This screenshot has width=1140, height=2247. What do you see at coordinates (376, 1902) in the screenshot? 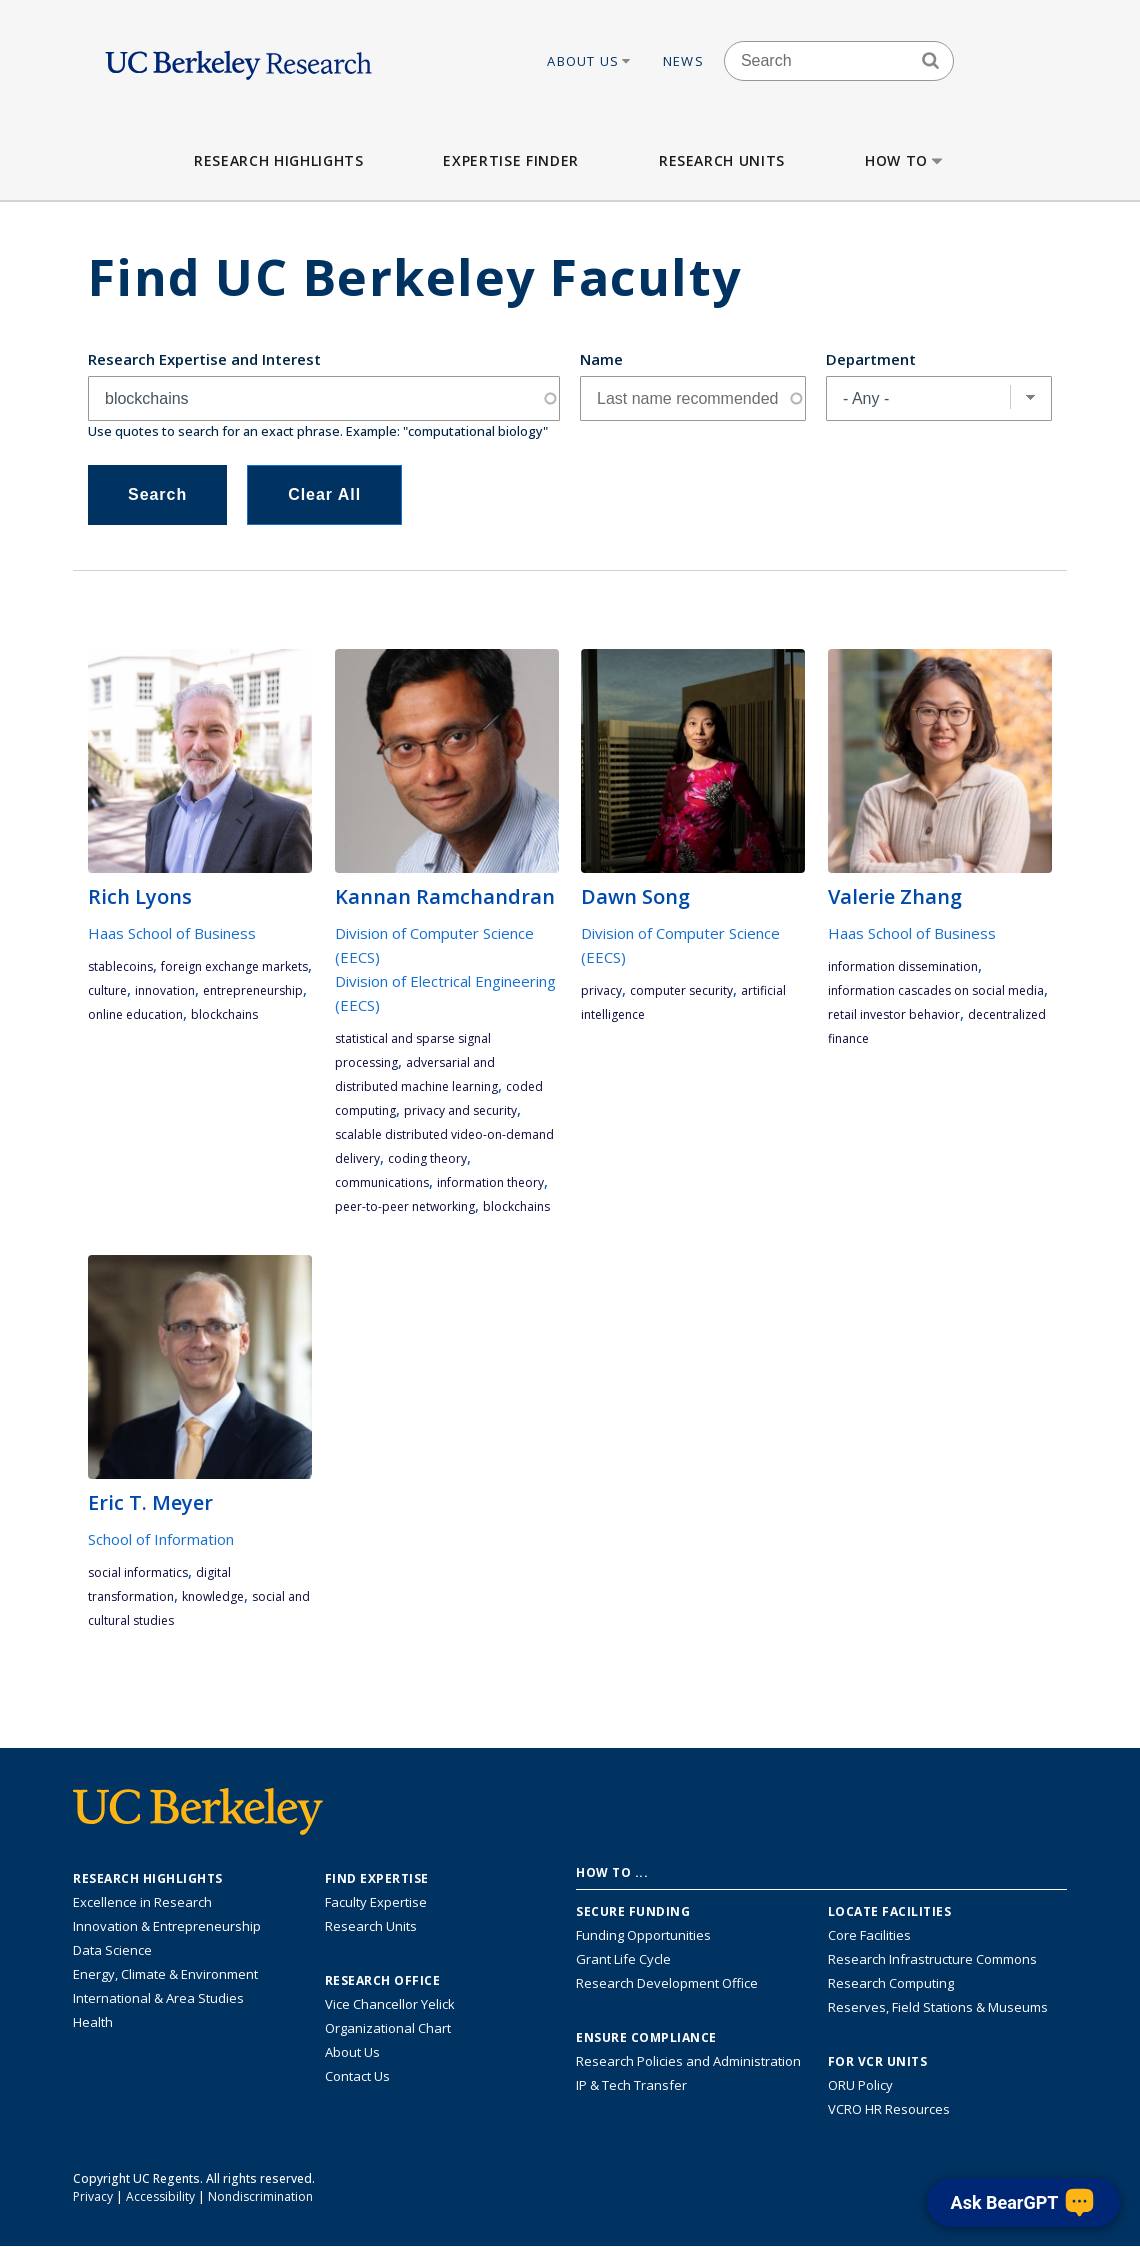
I see `Faculty Expertise [Find faculty expertise across all of UC Berkeley]` at bounding box center [376, 1902].